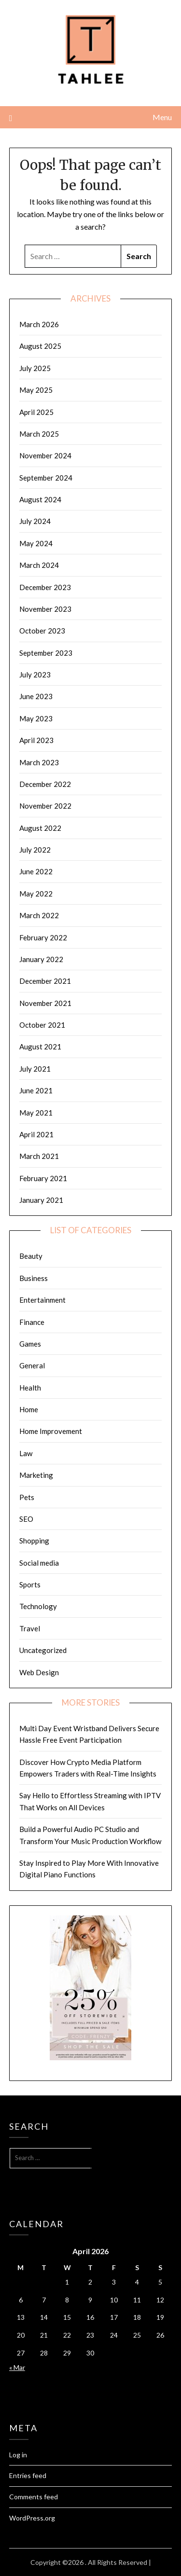  I want to click on July 2023, so click(35, 674).